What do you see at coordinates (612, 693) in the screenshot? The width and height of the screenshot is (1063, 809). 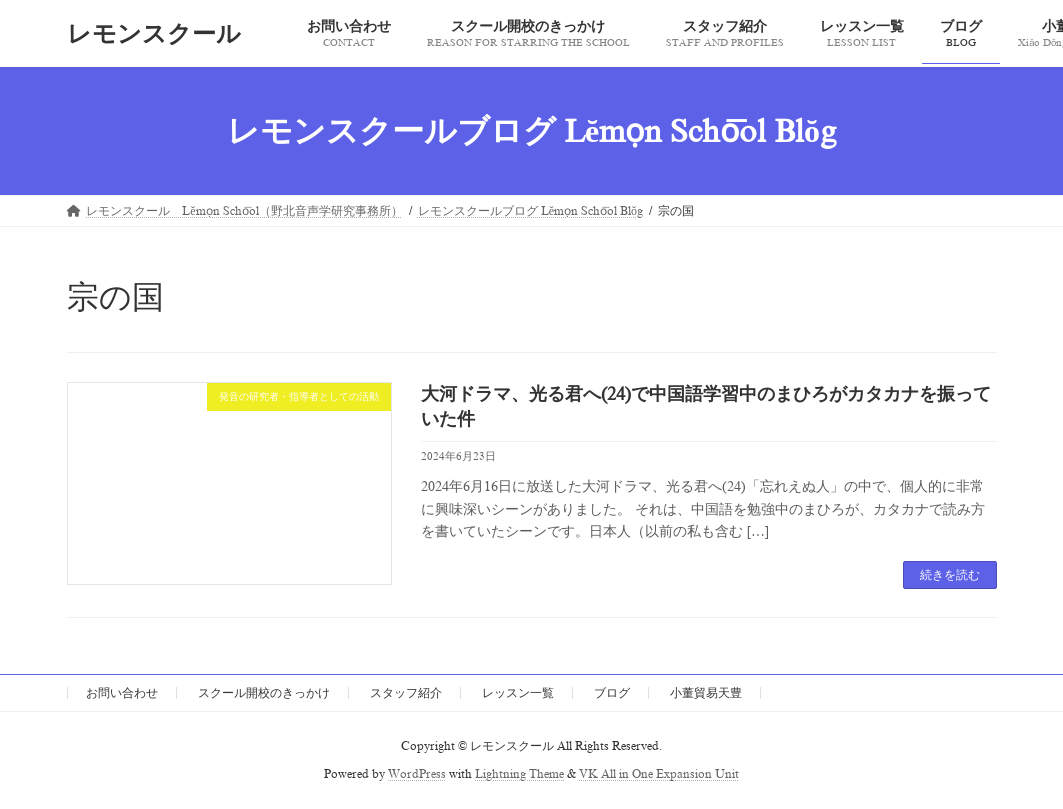 I see `ブログ` at bounding box center [612, 693].